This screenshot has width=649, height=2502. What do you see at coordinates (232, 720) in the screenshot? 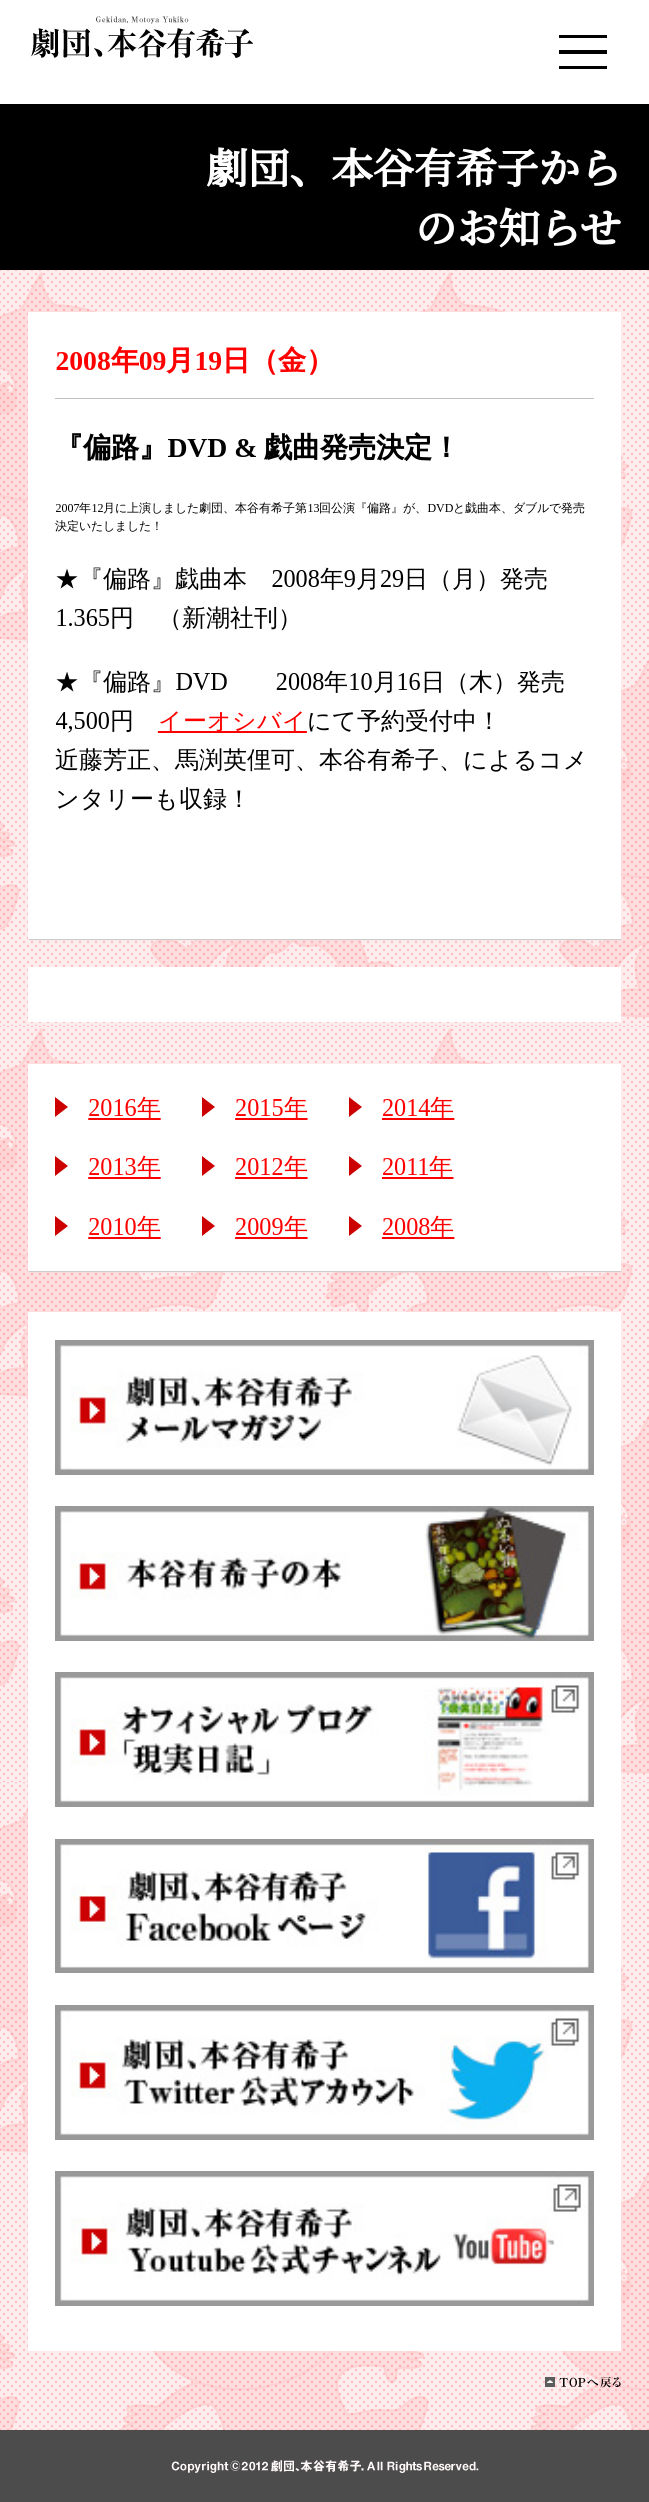
I see `イーオシバイ` at bounding box center [232, 720].